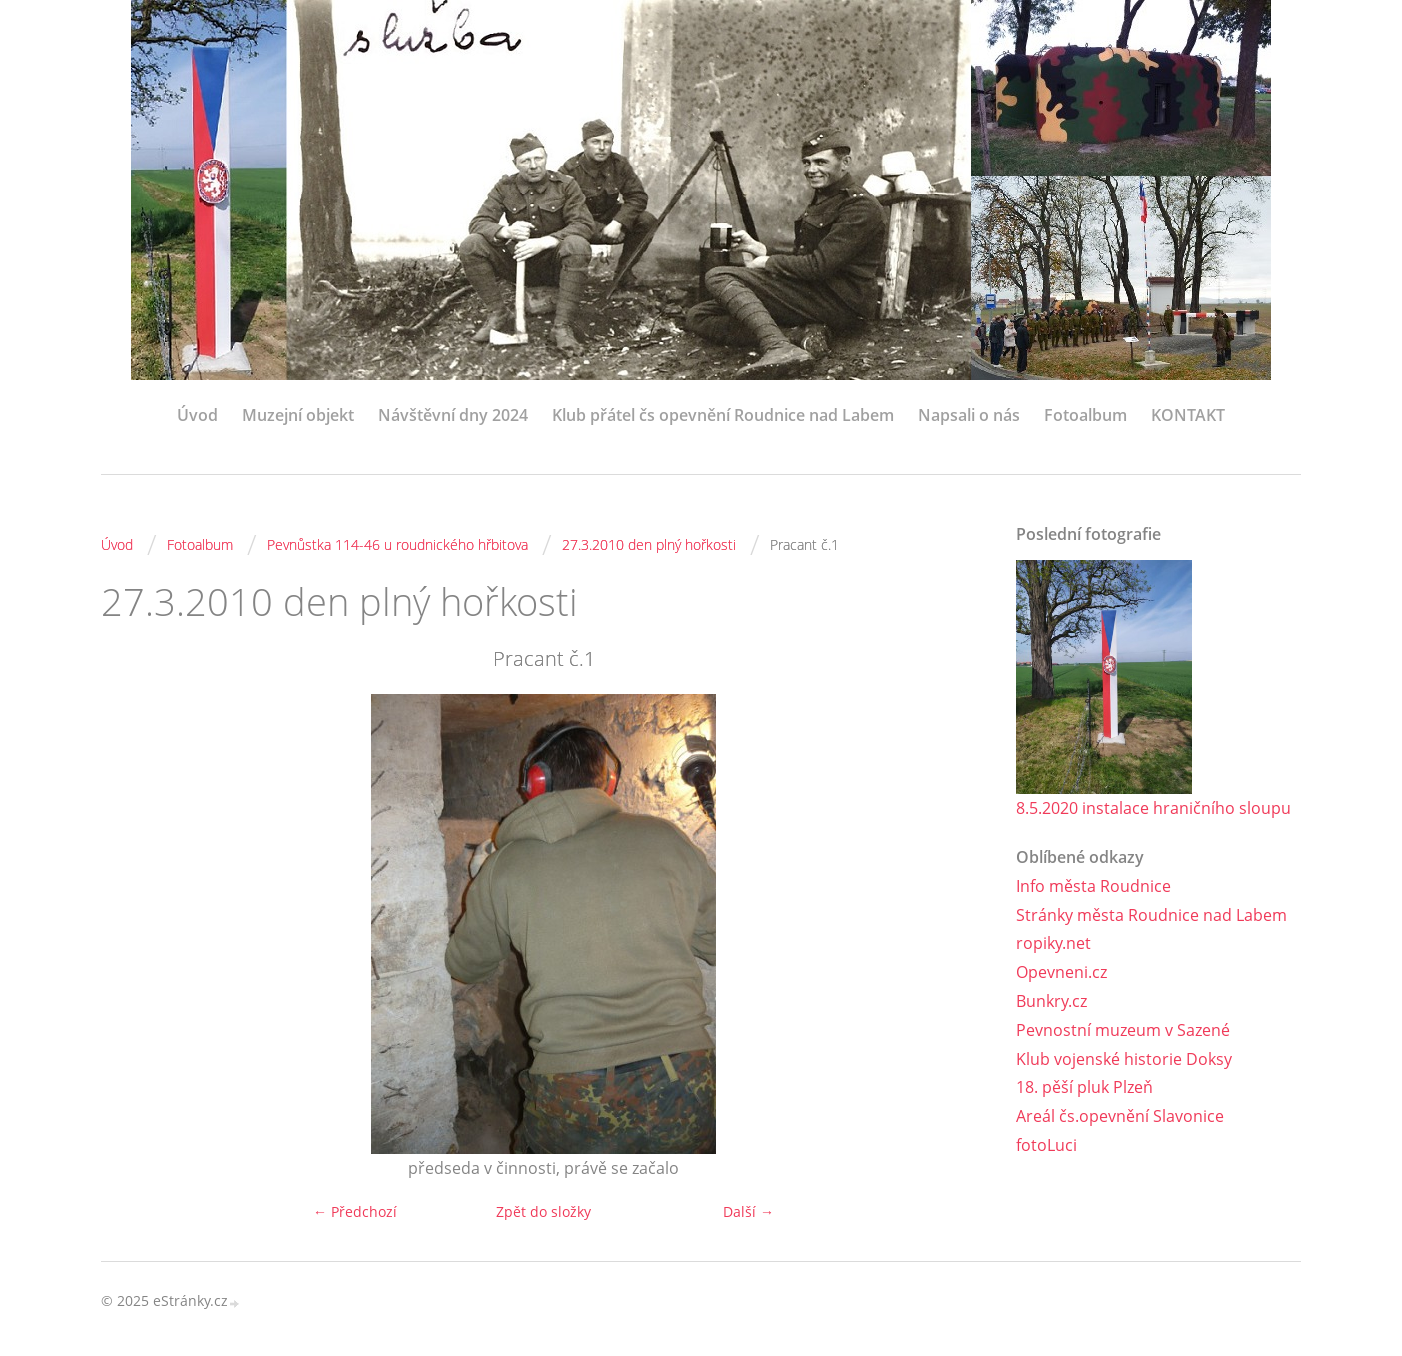 The height and width of the screenshot is (1356, 1402). What do you see at coordinates (1120, 1116) in the screenshot?
I see `Areál čs.opevnění Slavonice` at bounding box center [1120, 1116].